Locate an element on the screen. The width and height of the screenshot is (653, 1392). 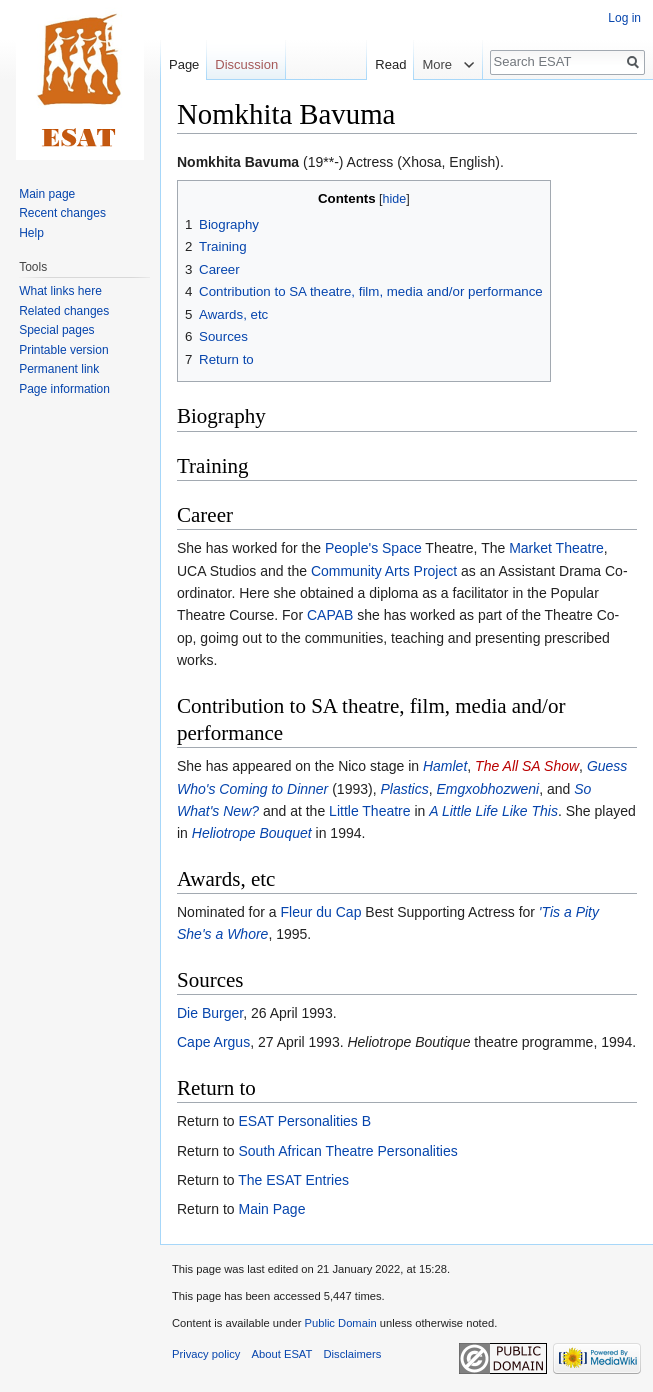
Printable version is located at coordinates (63, 350).